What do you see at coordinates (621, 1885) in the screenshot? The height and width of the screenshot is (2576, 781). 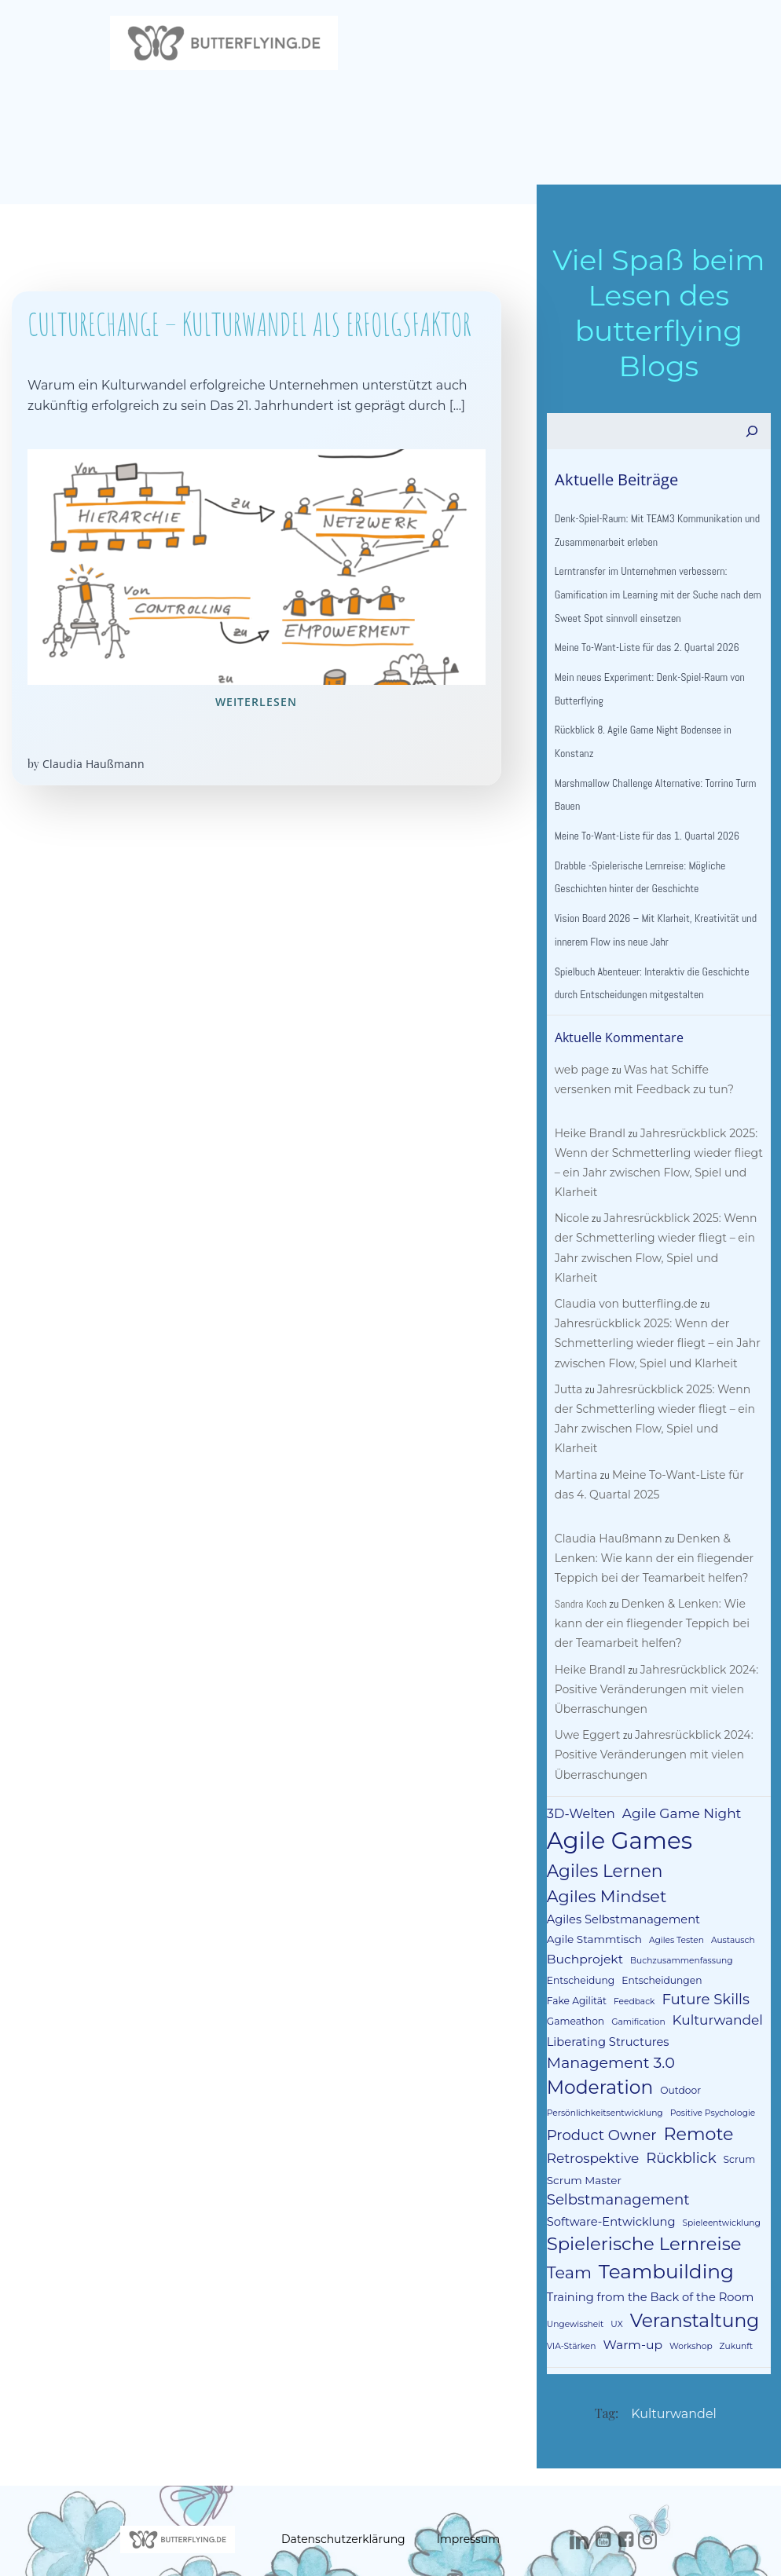 I see `Agiles Selbstmanagement [Agiles Selbstmanagement (5 Einträge)]` at bounding box center [621, 1885].